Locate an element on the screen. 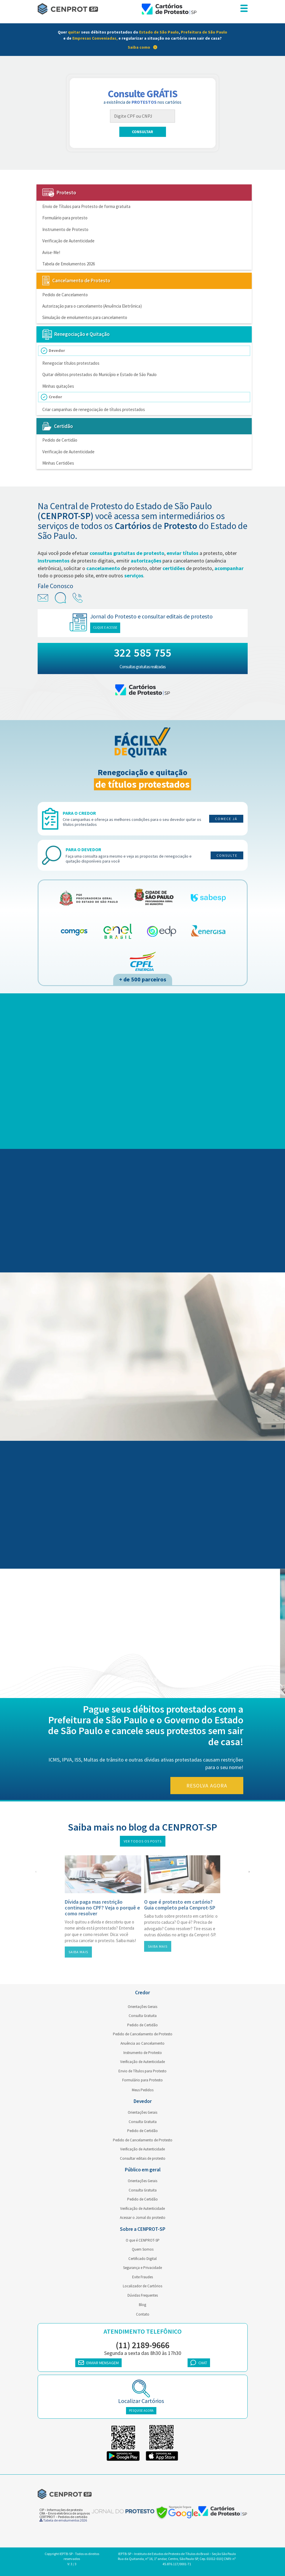 This screenshot has height=2576, width=285. Ver todos os posts is located at coordinates (143, 1841).